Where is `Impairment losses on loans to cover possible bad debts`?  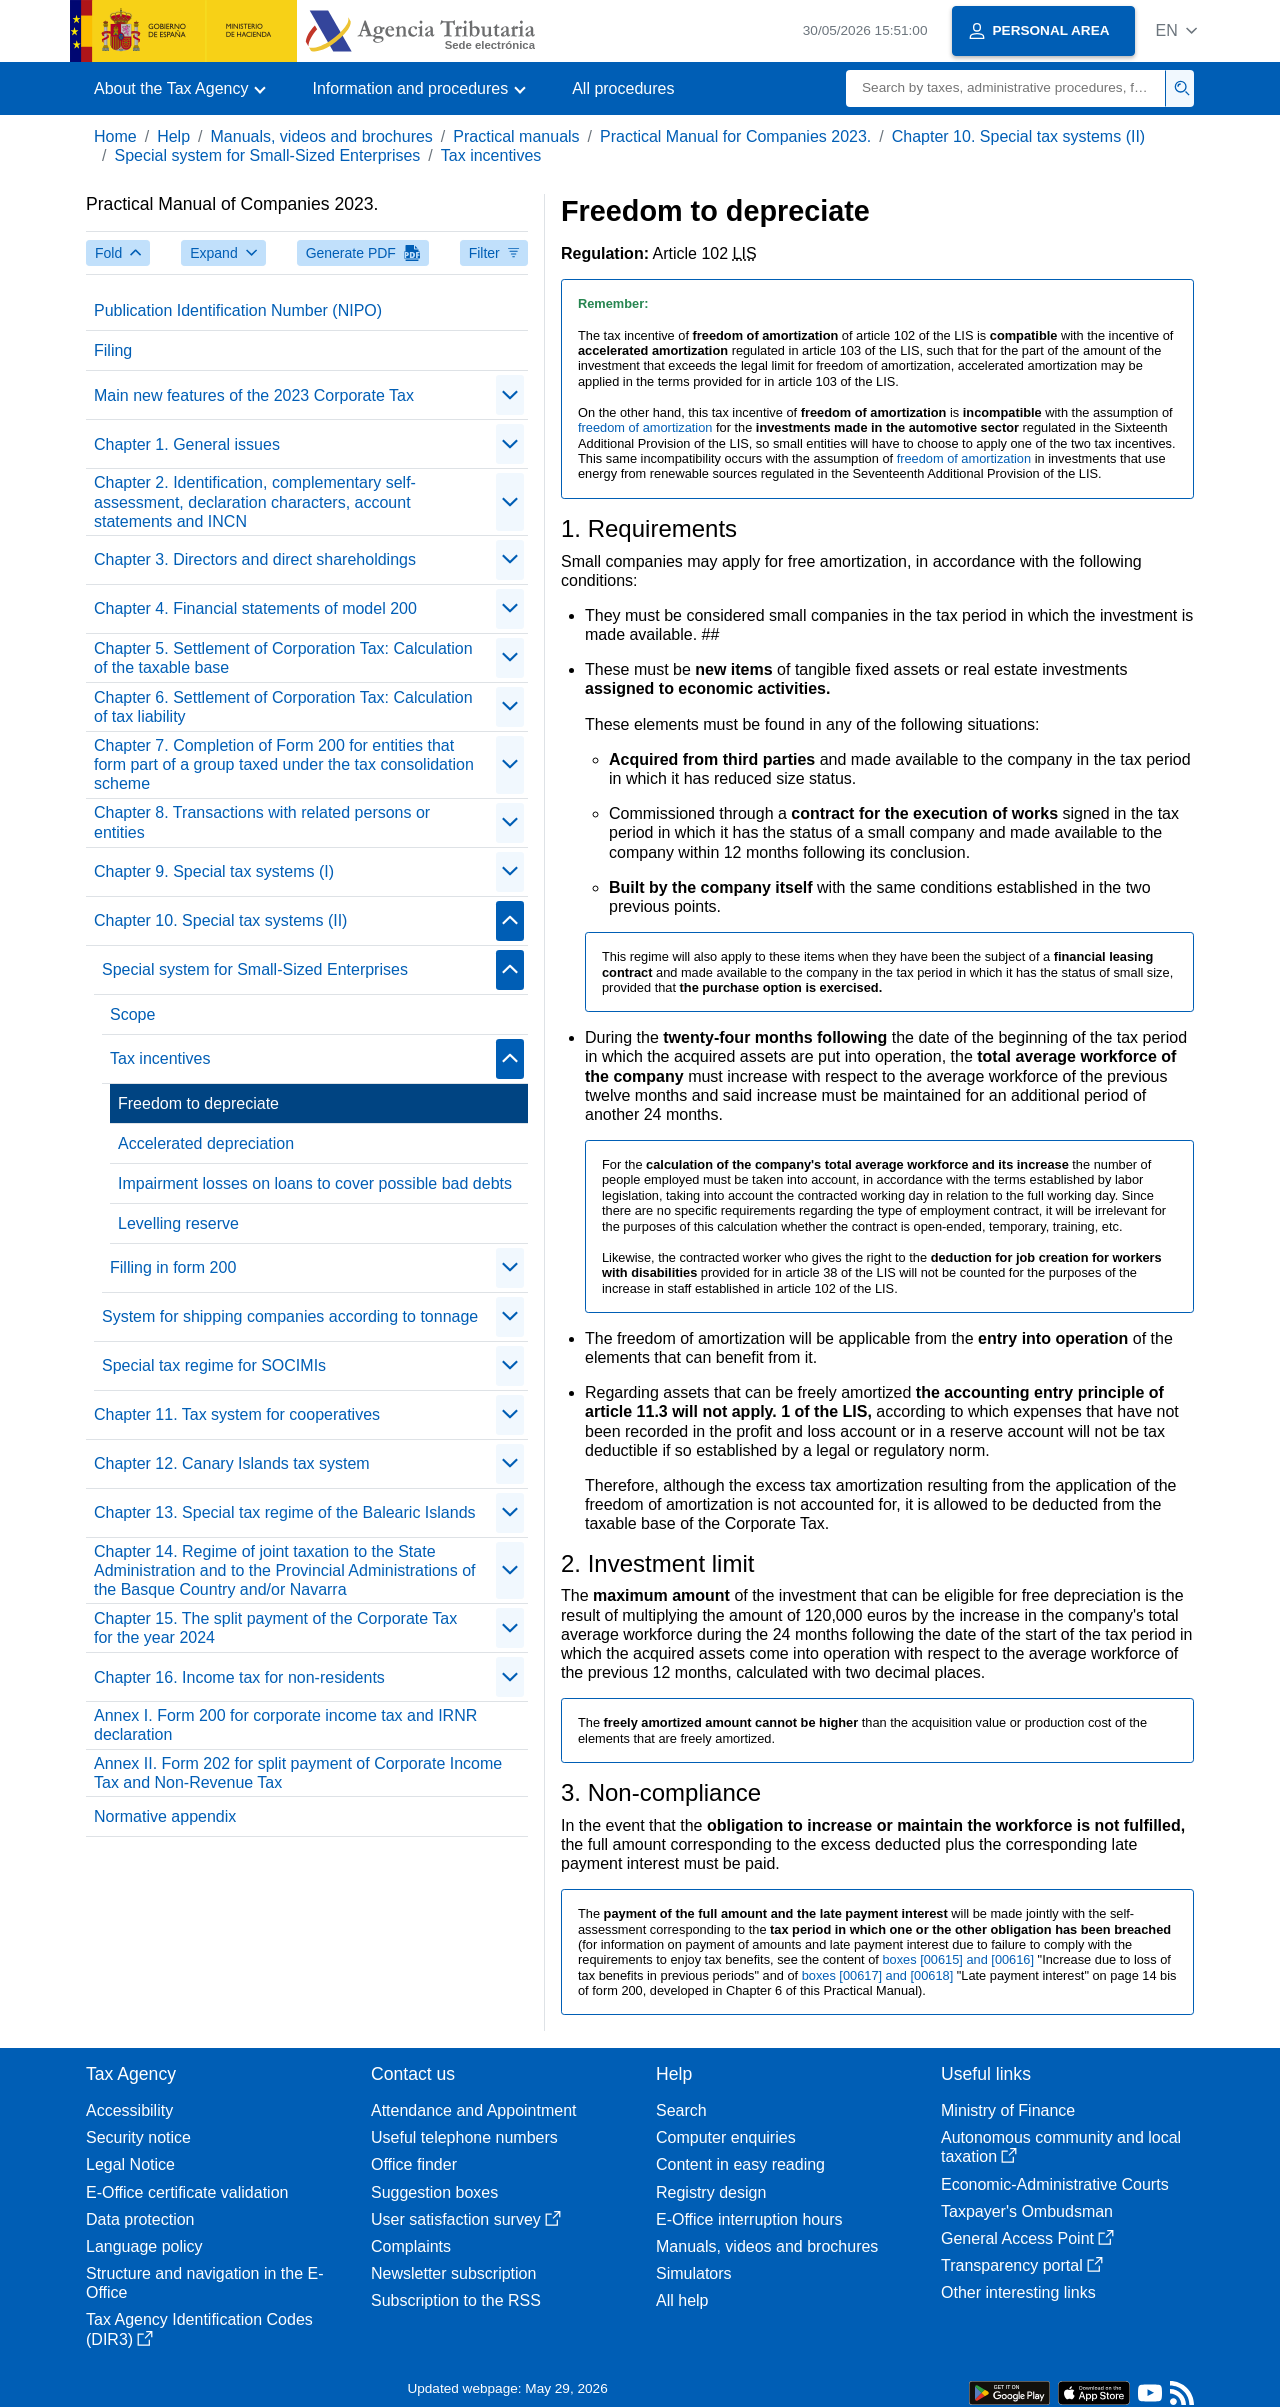
Impairment losses on loans to cover possible bad debts is located at coordinates (315, 1183).